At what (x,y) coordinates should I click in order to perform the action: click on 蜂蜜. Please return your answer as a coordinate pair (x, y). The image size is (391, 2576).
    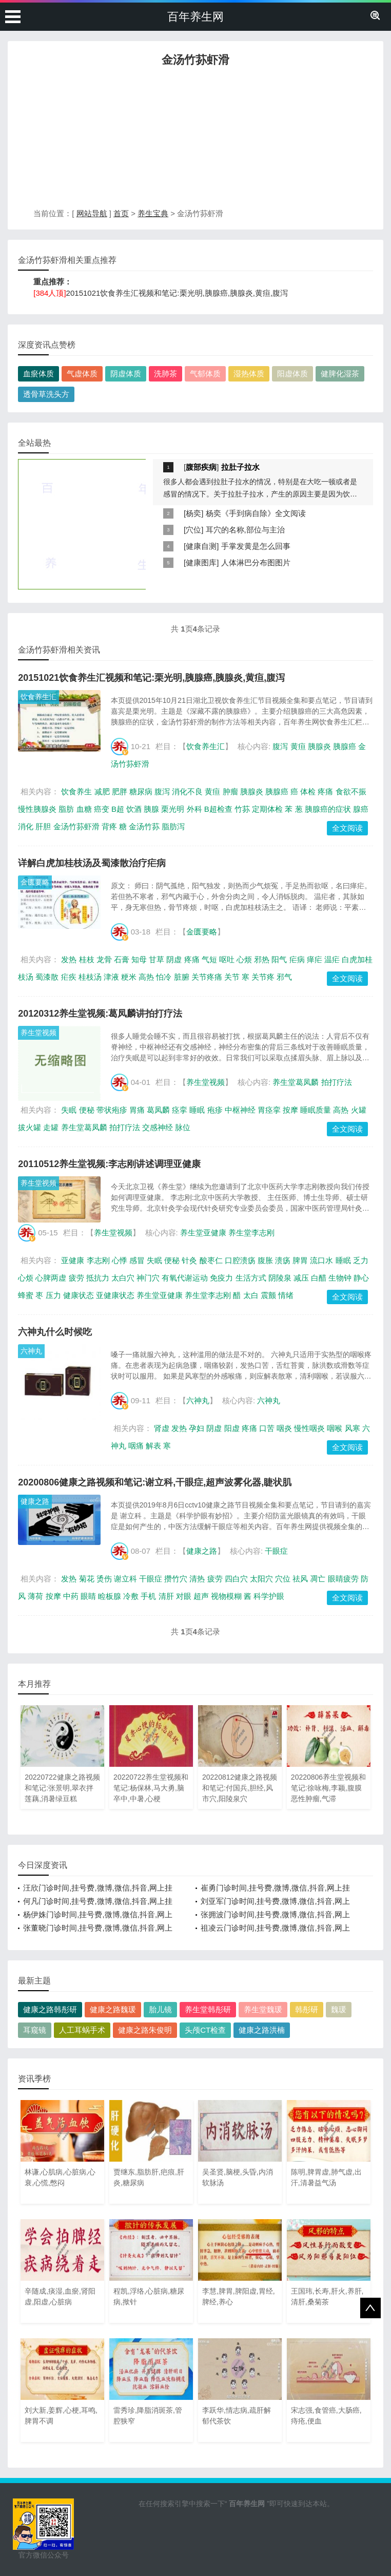
    Looking at the image, I should click on (25, 1295).